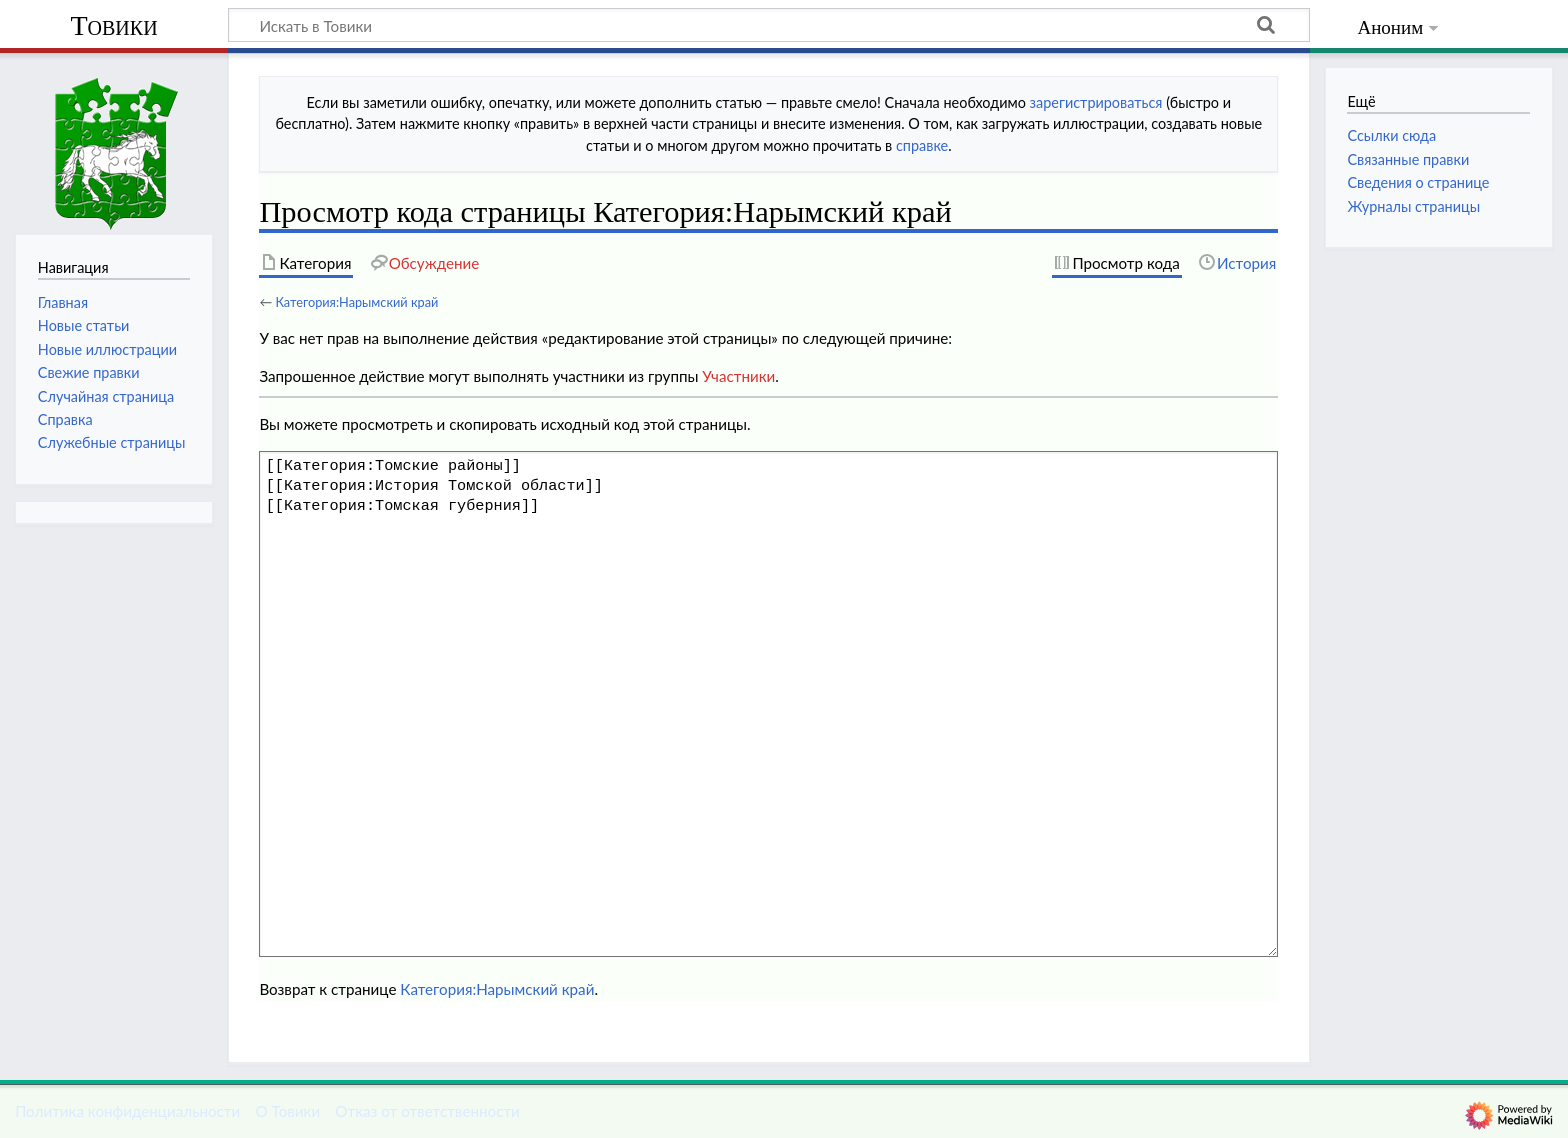  Describe the element at coordinates (768, 704) in the screenshot. I see `[[Категория:Томские районы]] [[Категория:История Томской области]] [[Категория:Томская губерния]]` at that location.